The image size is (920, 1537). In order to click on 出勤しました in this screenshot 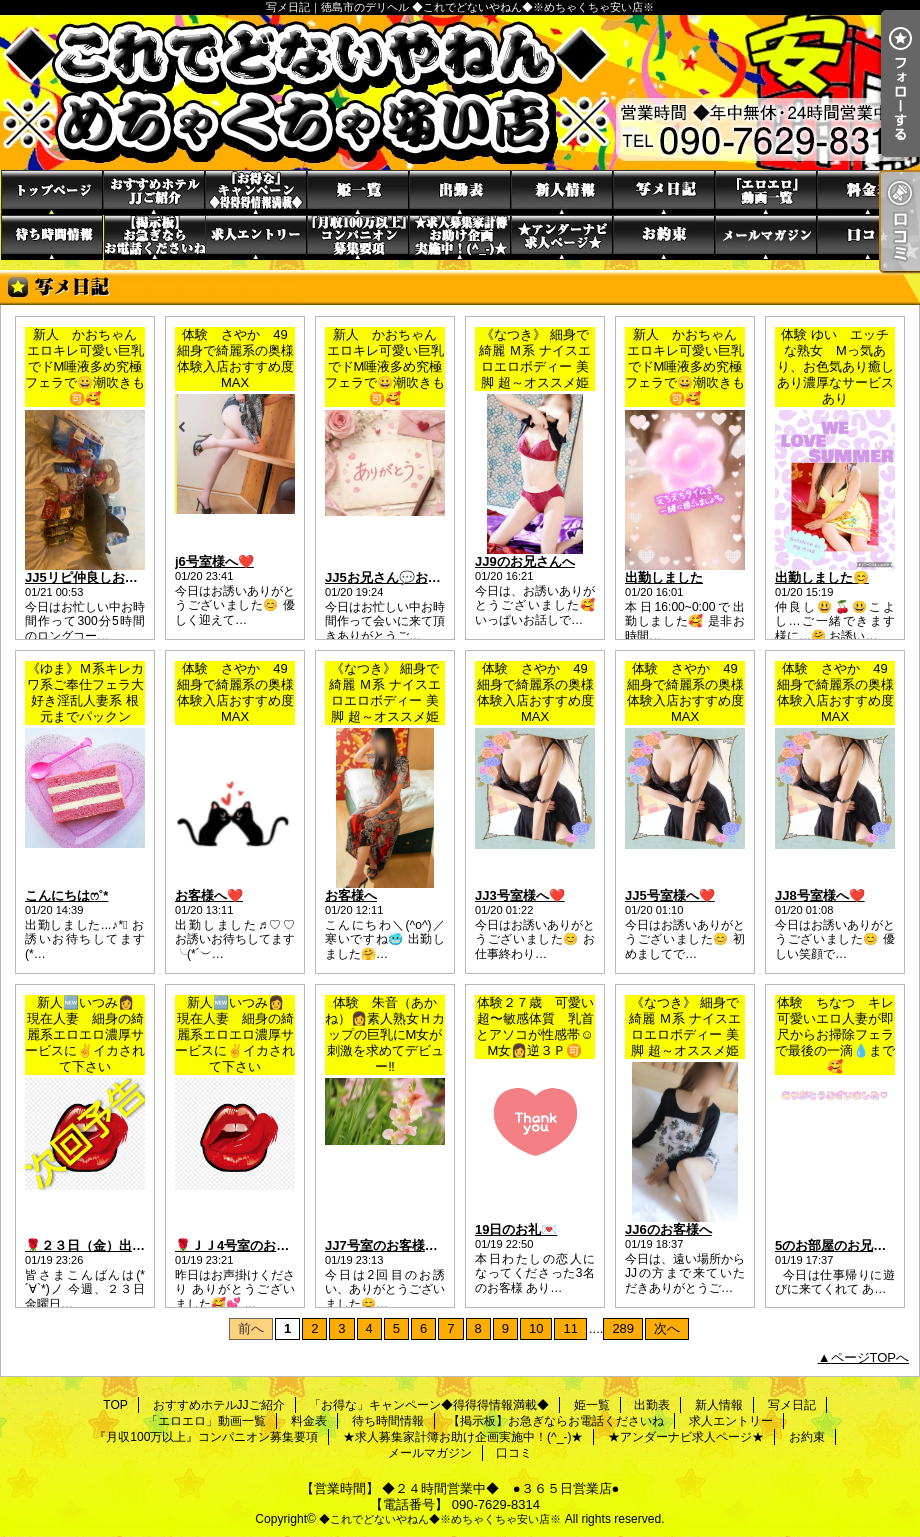, I will do `click(664, 577)`.